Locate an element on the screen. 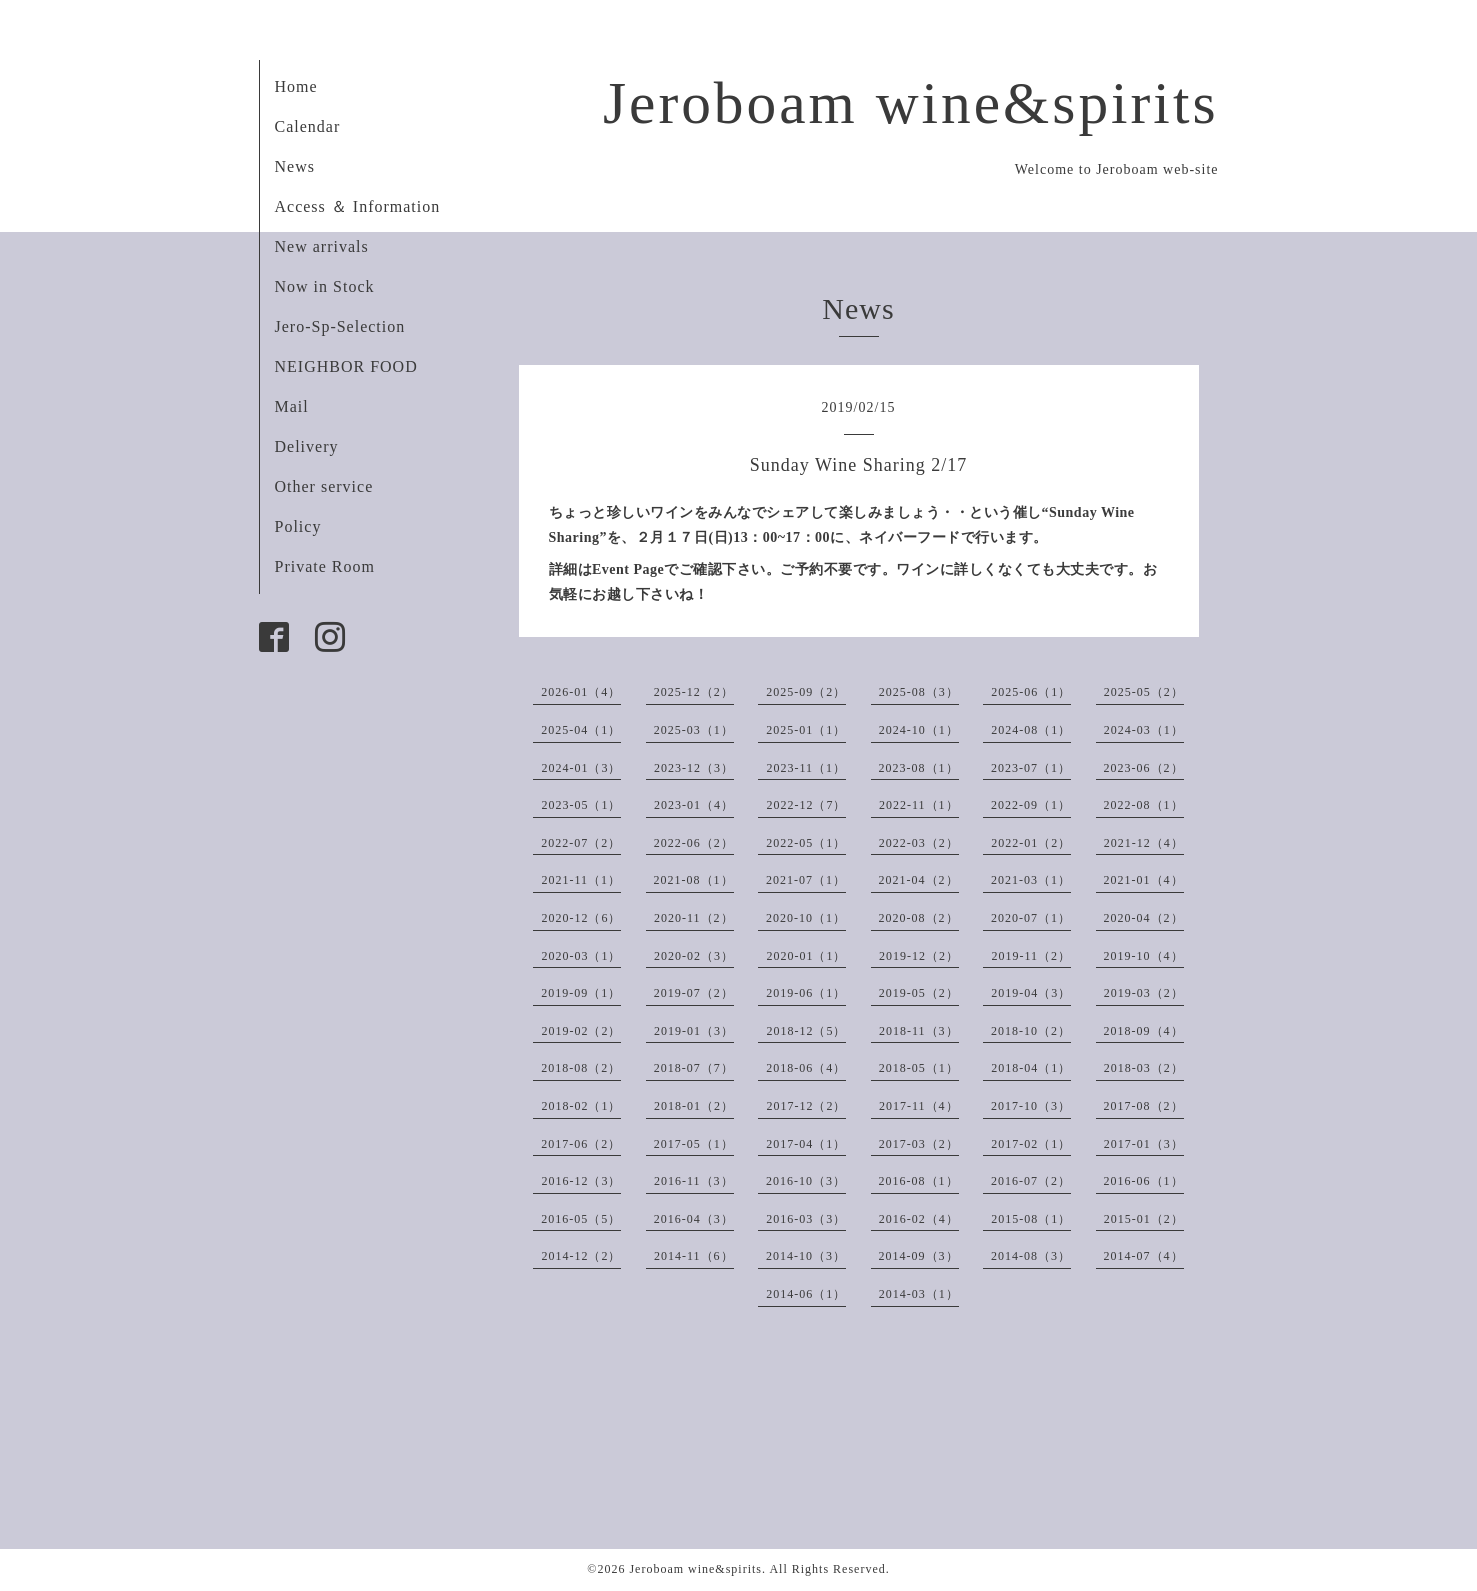 This screenshot has height=1591, width=1477. 2017-04（1） is located at coordinates (806, 1144).